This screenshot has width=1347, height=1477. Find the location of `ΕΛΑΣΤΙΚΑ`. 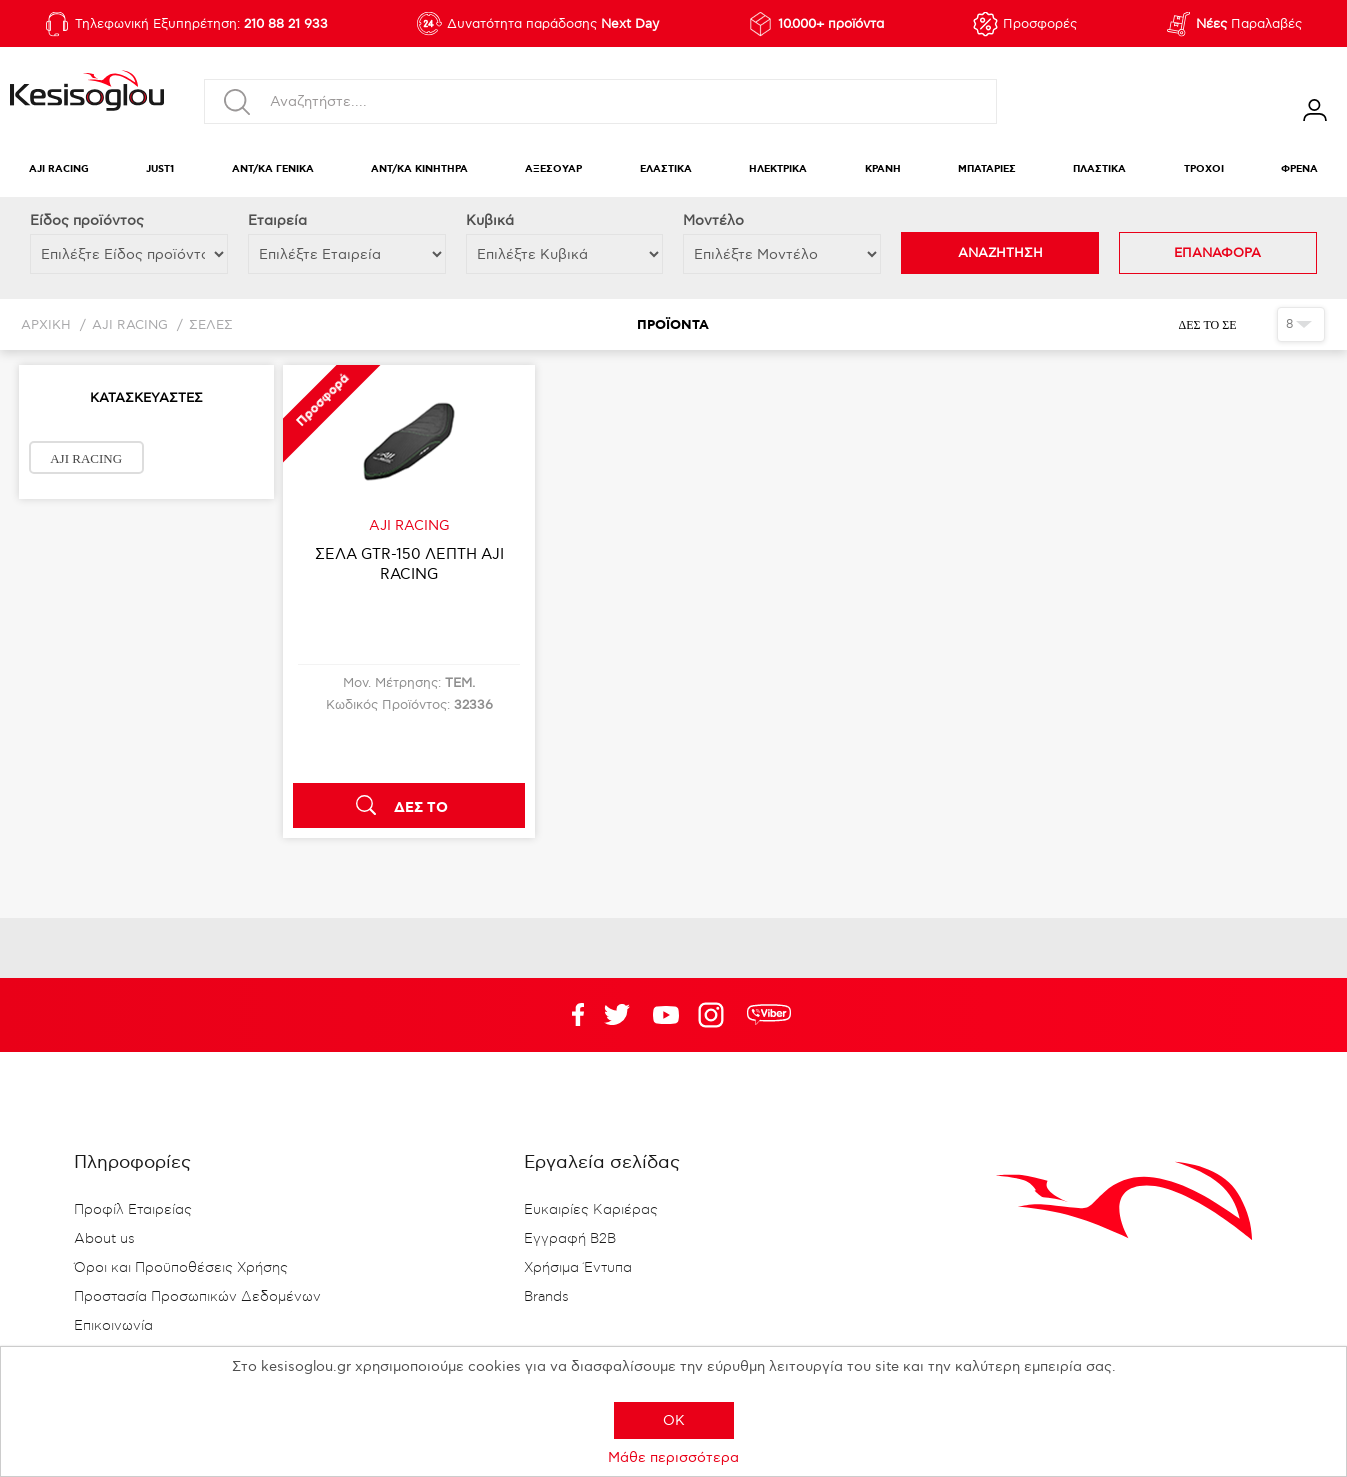

ΕΛΑΣΤΙΚΑ is located at coordinates (666, 169).